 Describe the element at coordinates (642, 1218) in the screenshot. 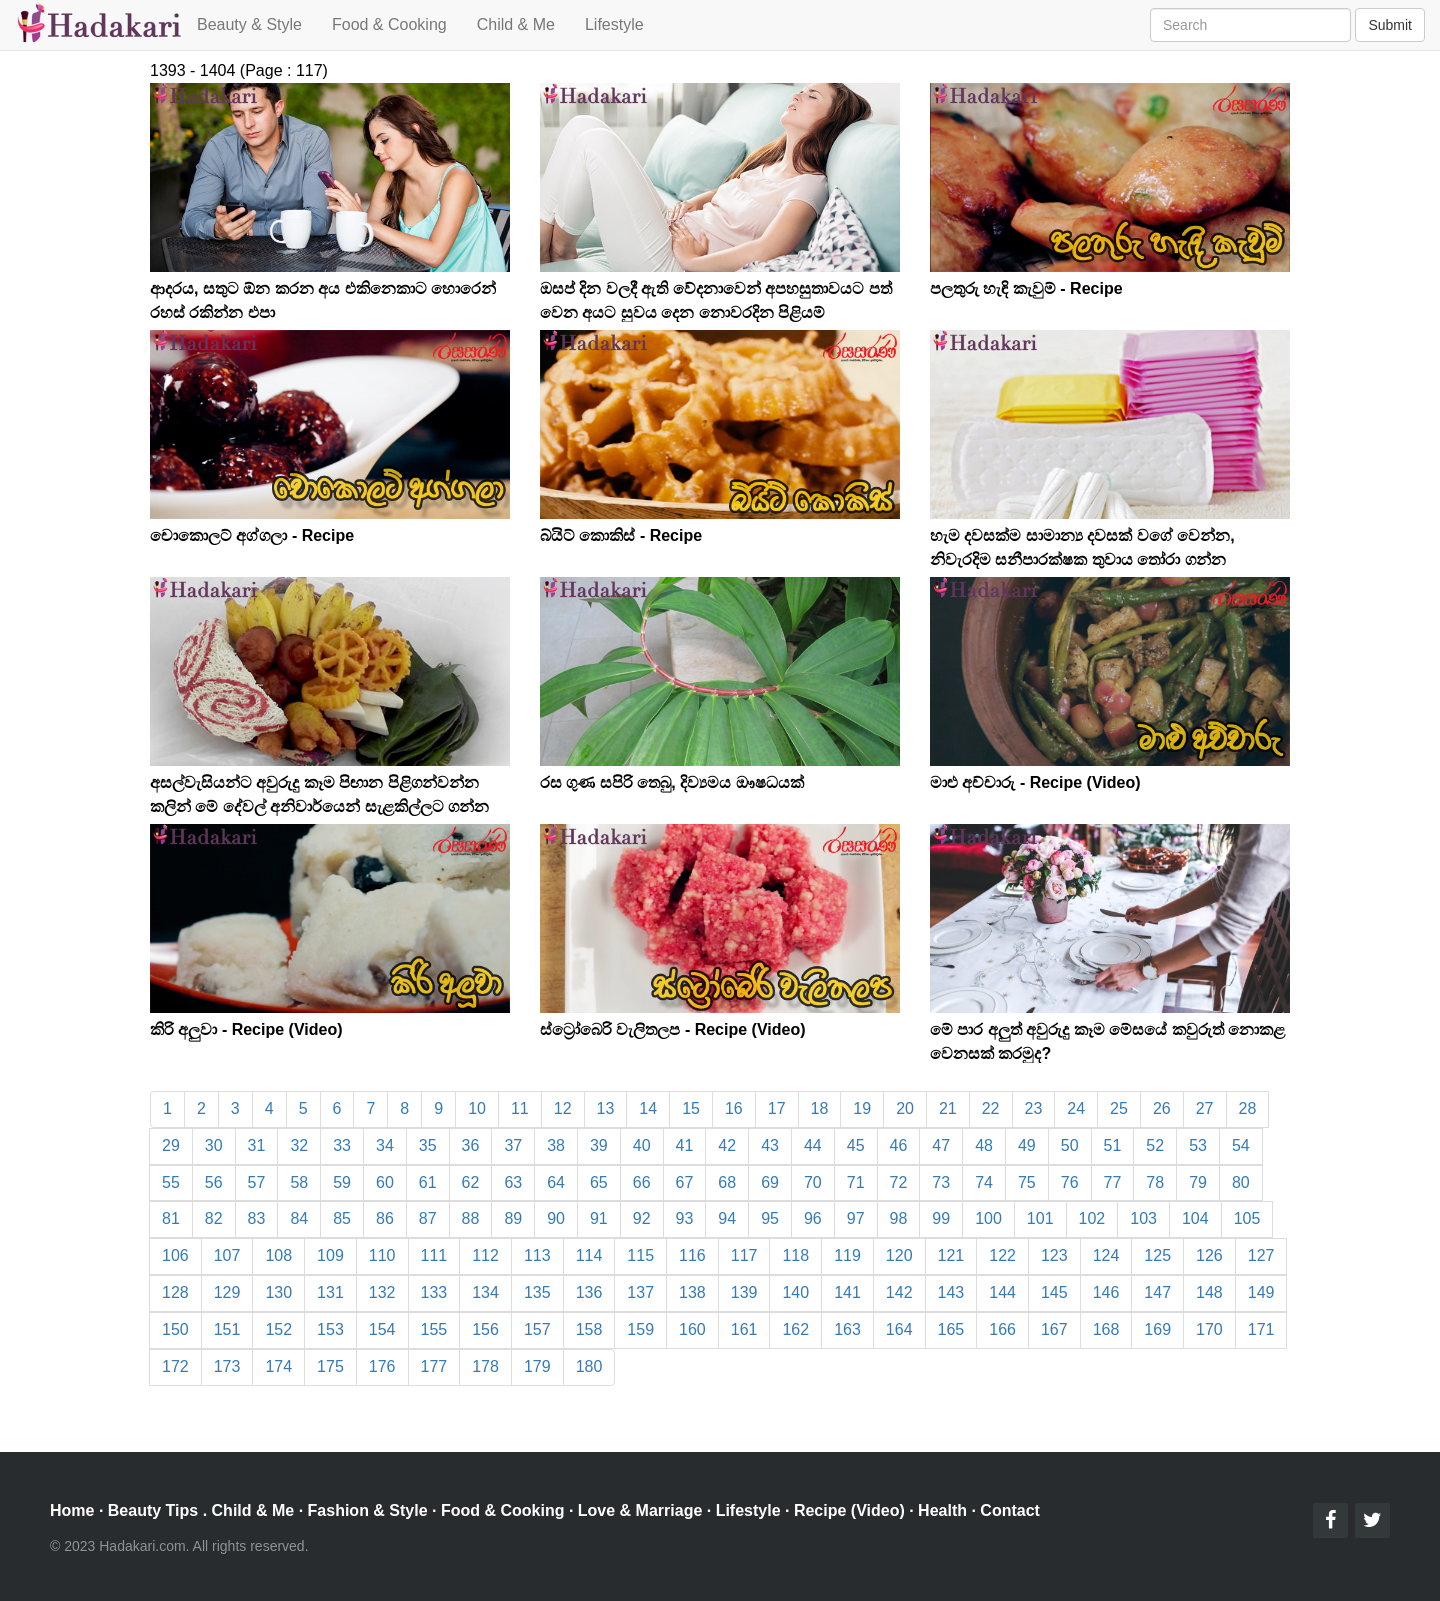

I see `92` at that location.